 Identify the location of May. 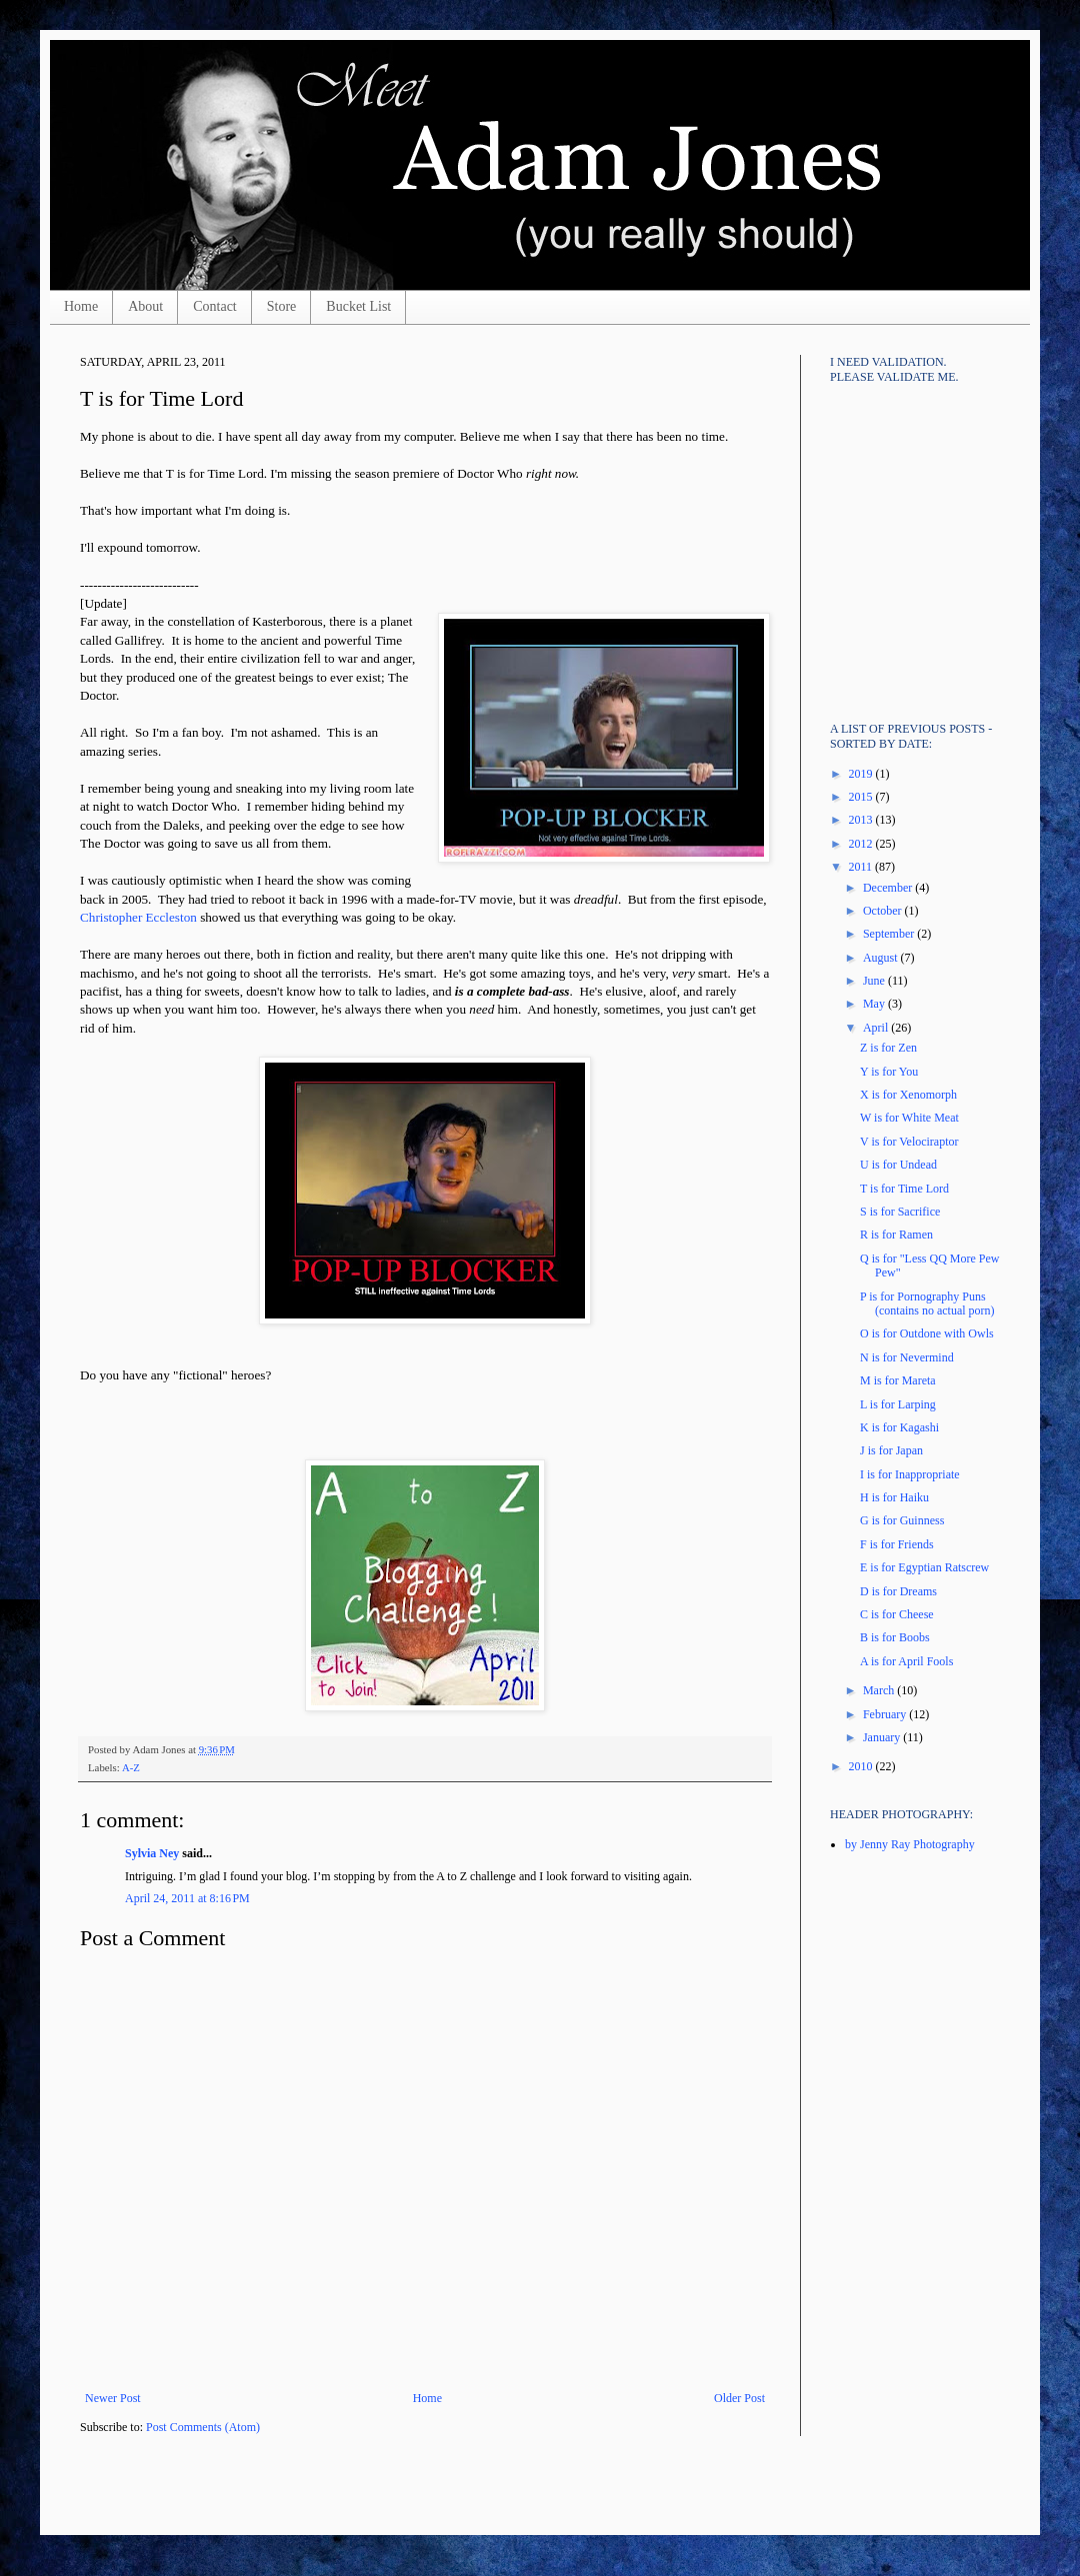
(875, 1004).